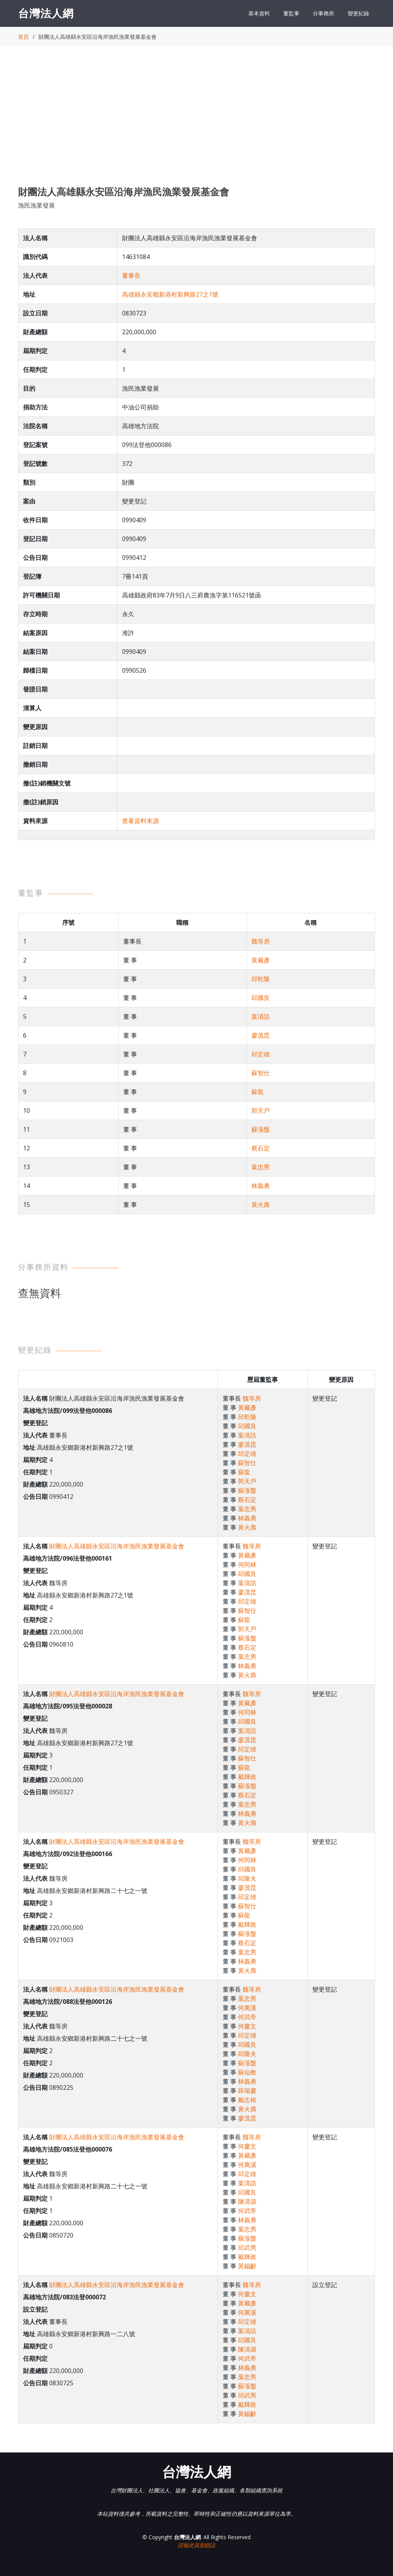  What do you see at coordinates (323, 13) in the screenshot?
I see `分事務所` at bounding box center [323, 13].